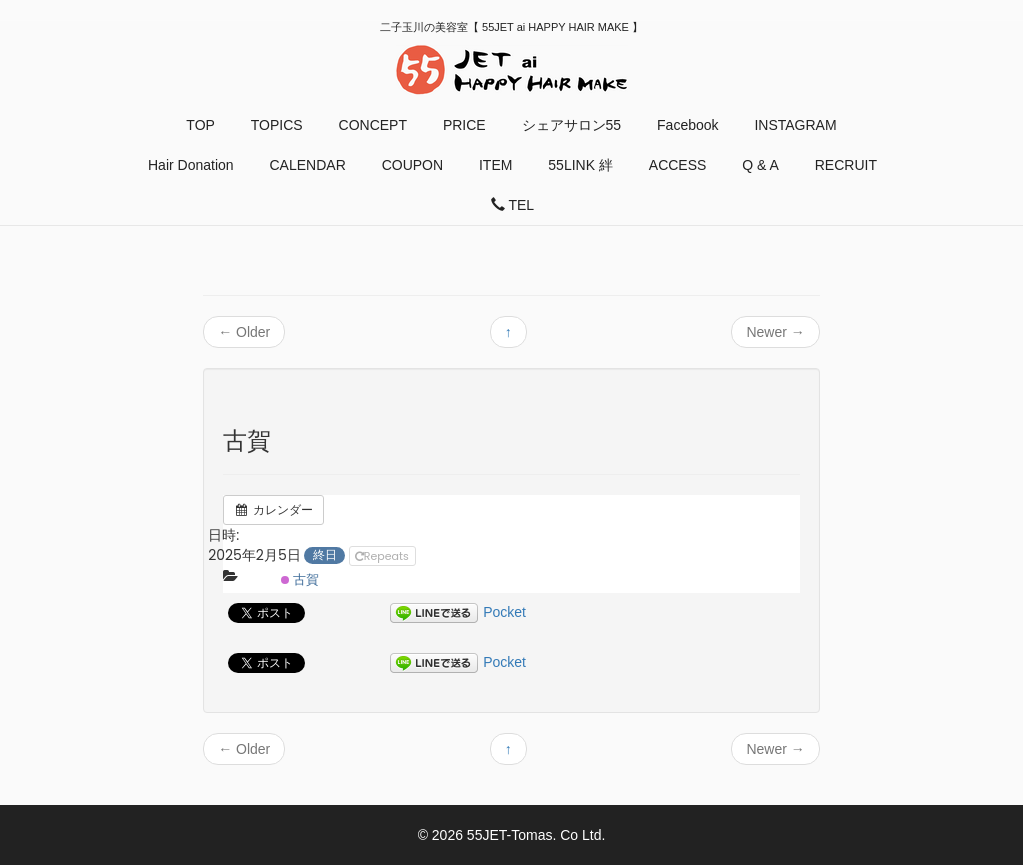 The height and width of the screenshot is (865, 1023). What do you see at coordinates (412, 165) in the screenshot?
I see `COUPON` at bounding box center [412, 165].